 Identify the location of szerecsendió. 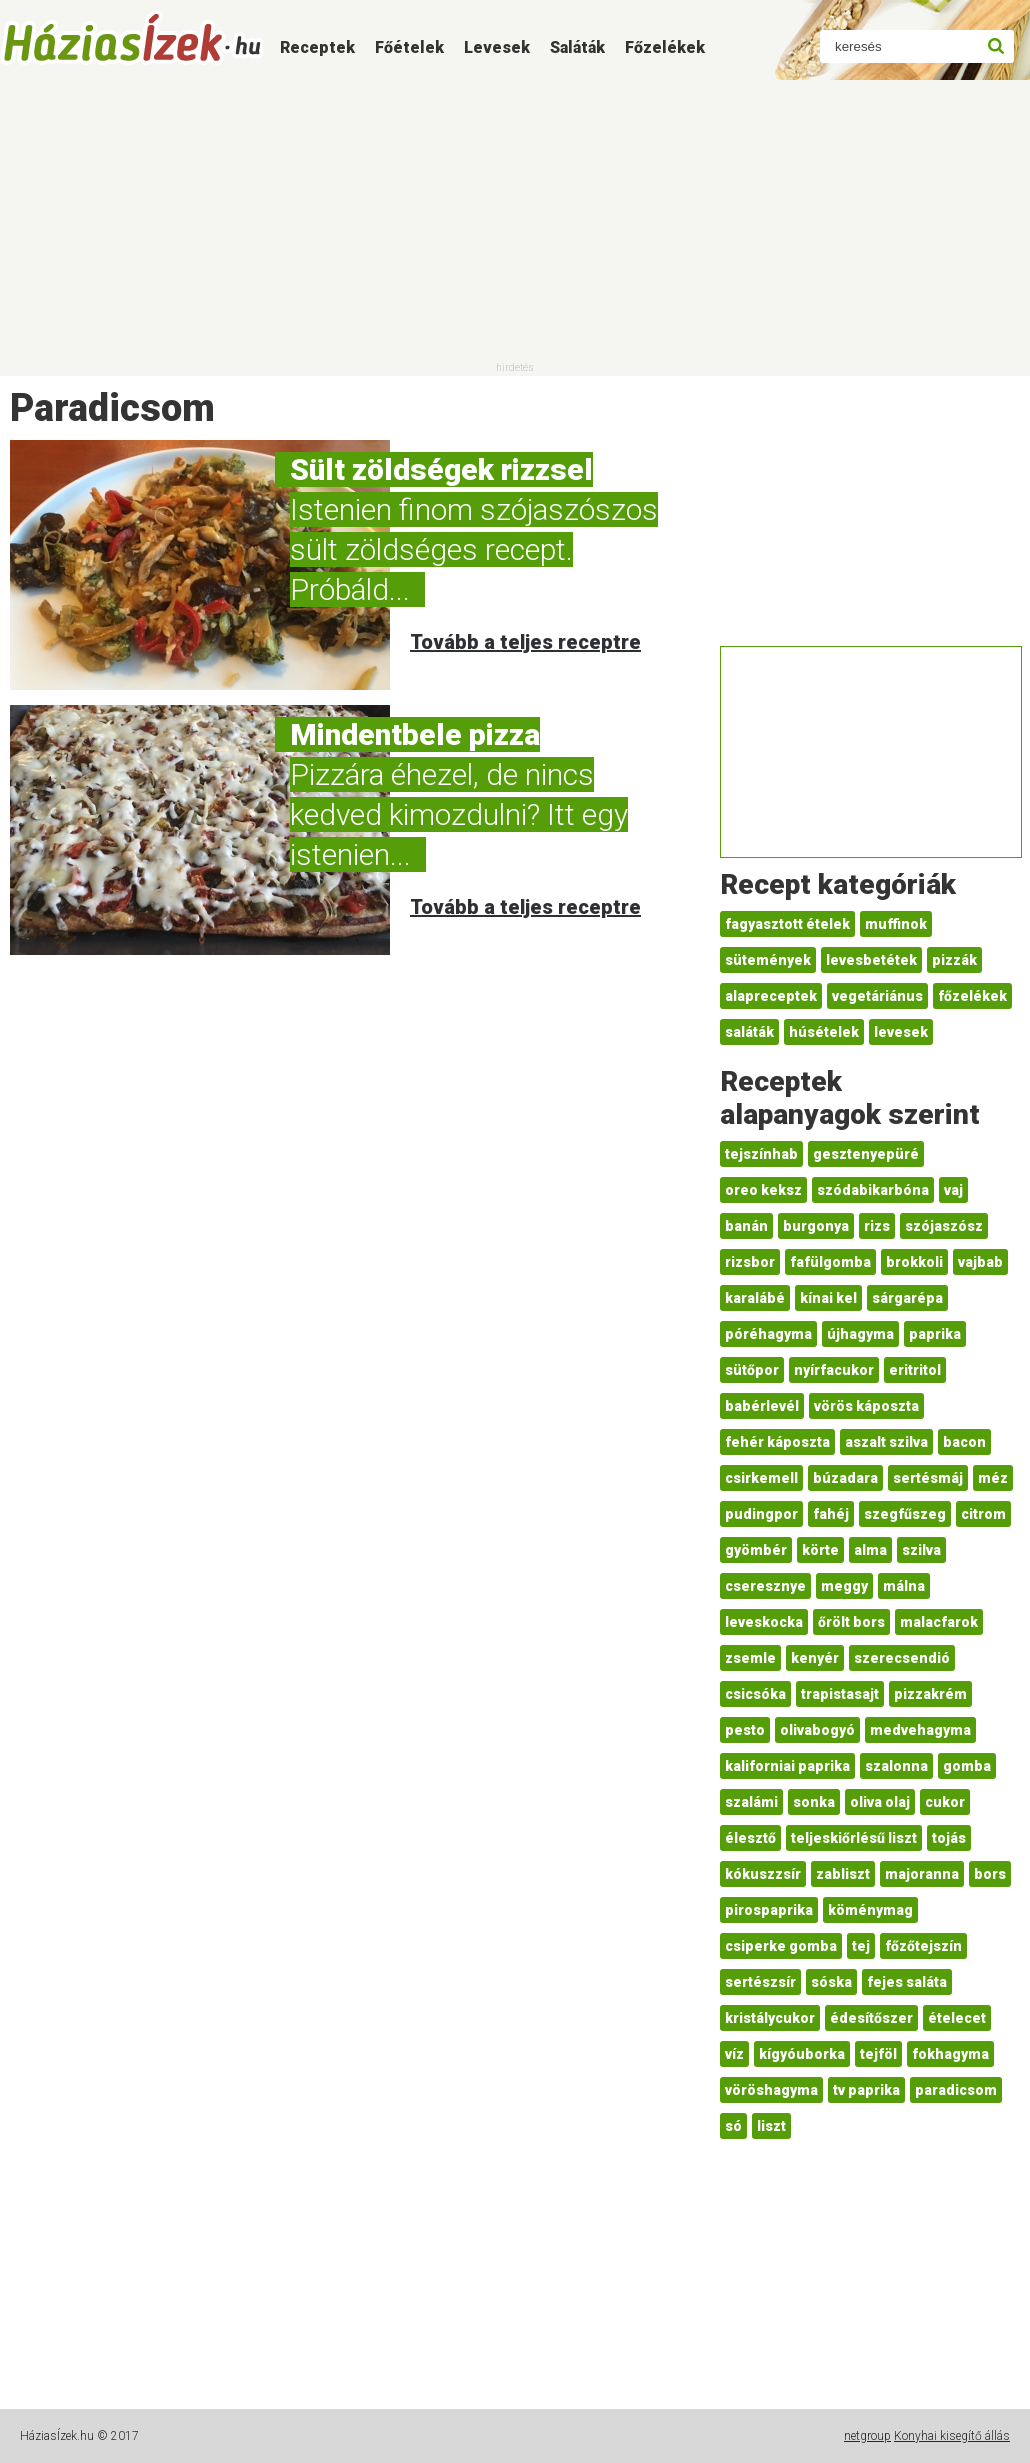
(902, 1658).